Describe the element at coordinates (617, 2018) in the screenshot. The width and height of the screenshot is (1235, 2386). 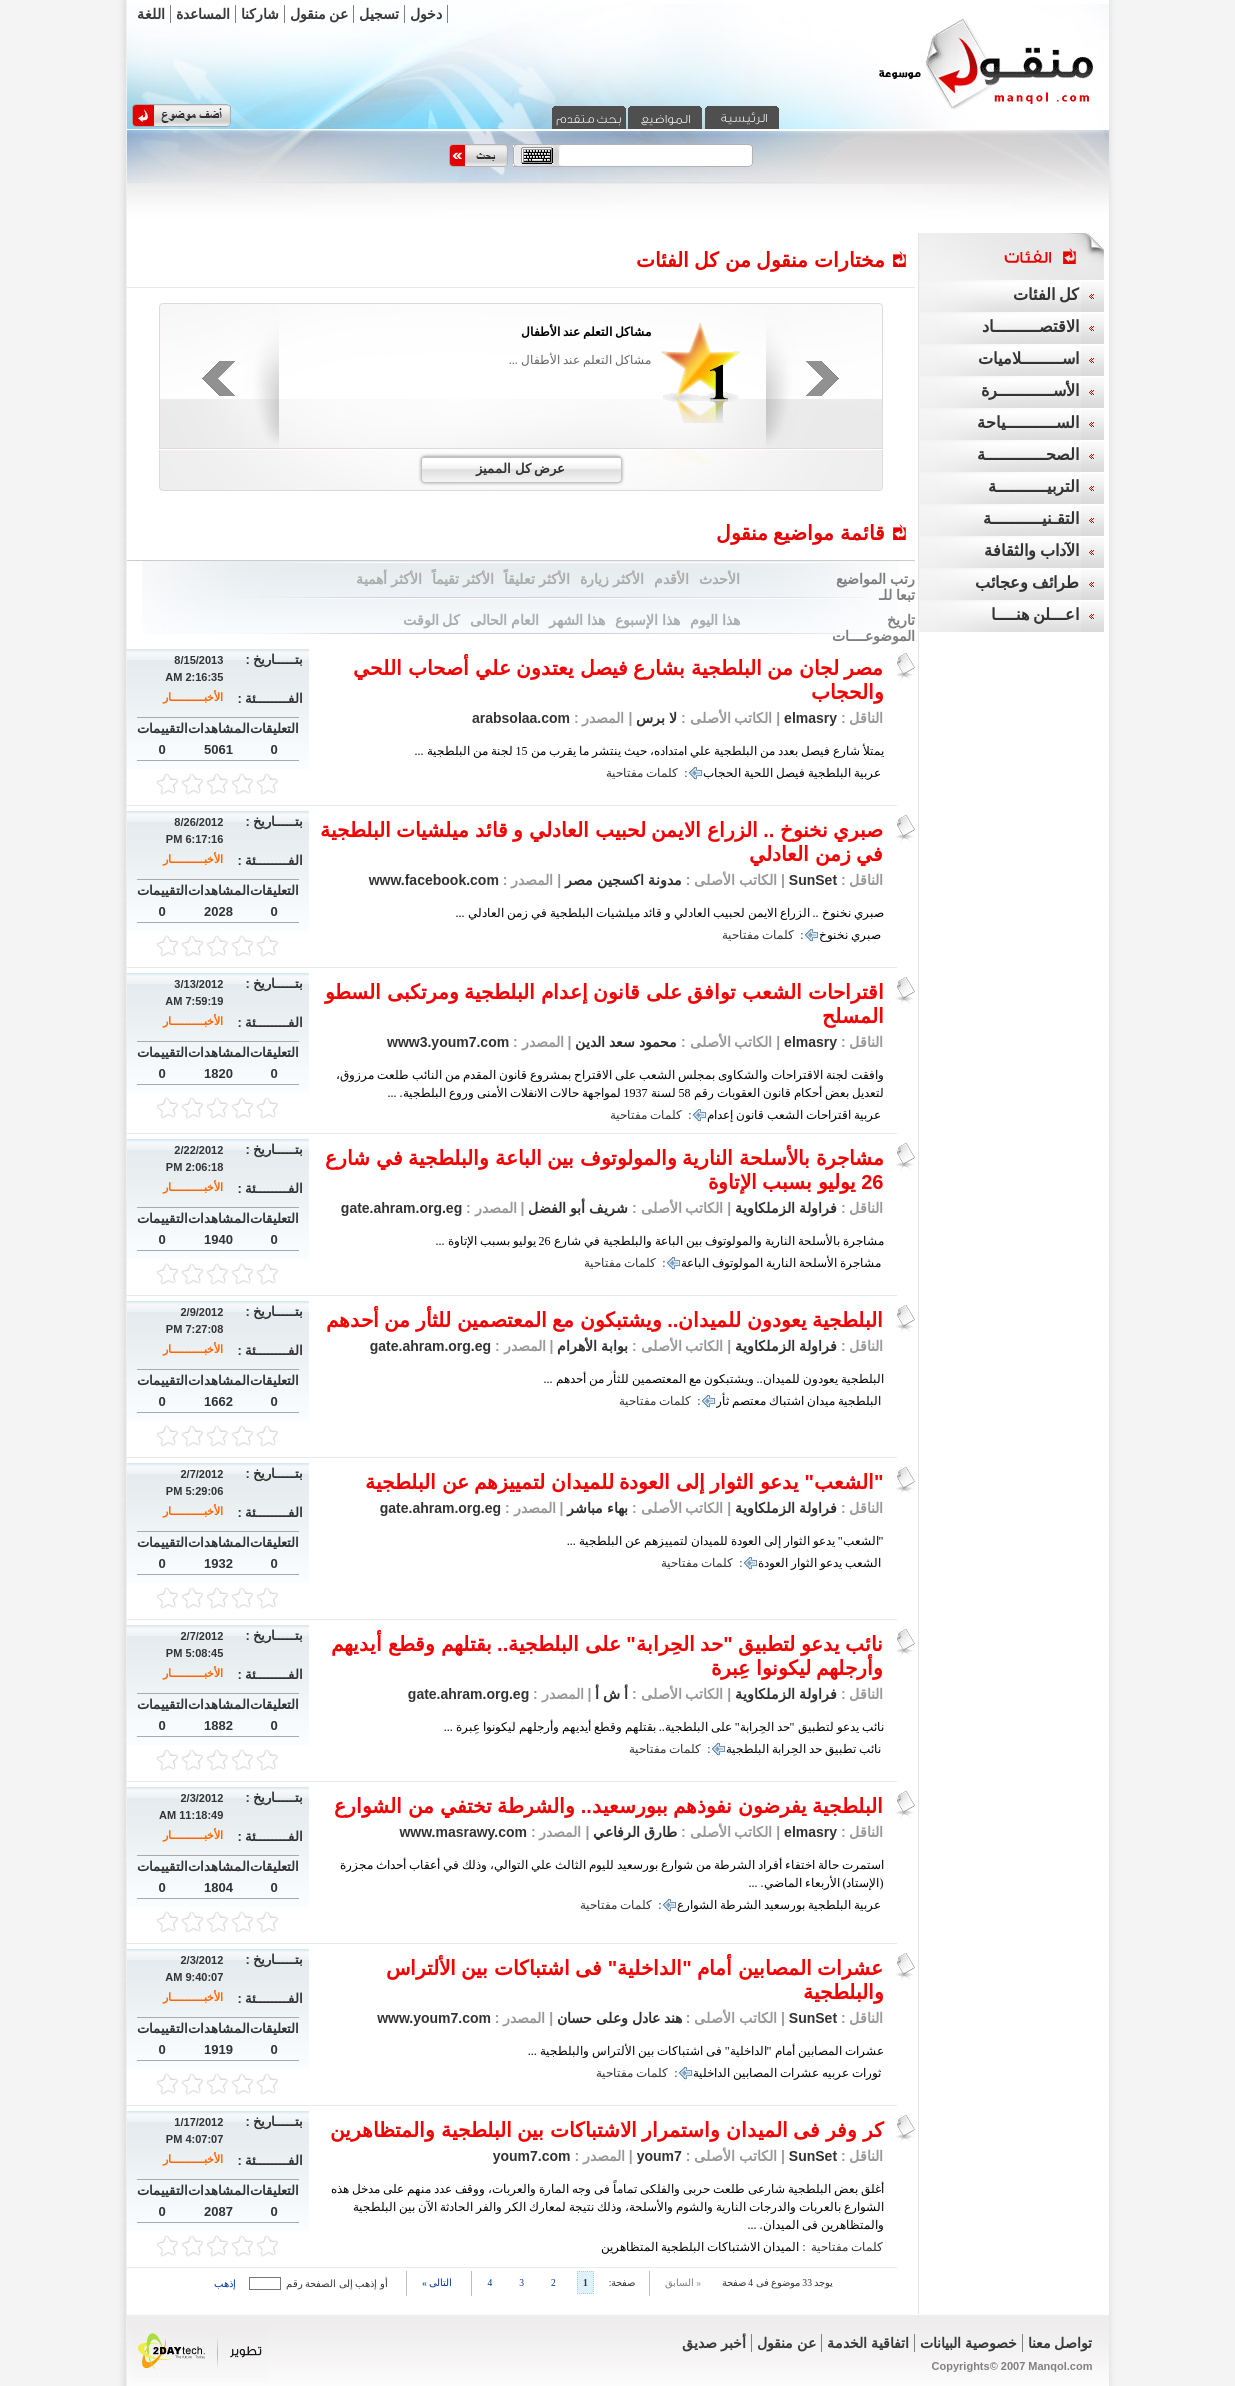
I see `هند عادل وعلى حسان` at that location.